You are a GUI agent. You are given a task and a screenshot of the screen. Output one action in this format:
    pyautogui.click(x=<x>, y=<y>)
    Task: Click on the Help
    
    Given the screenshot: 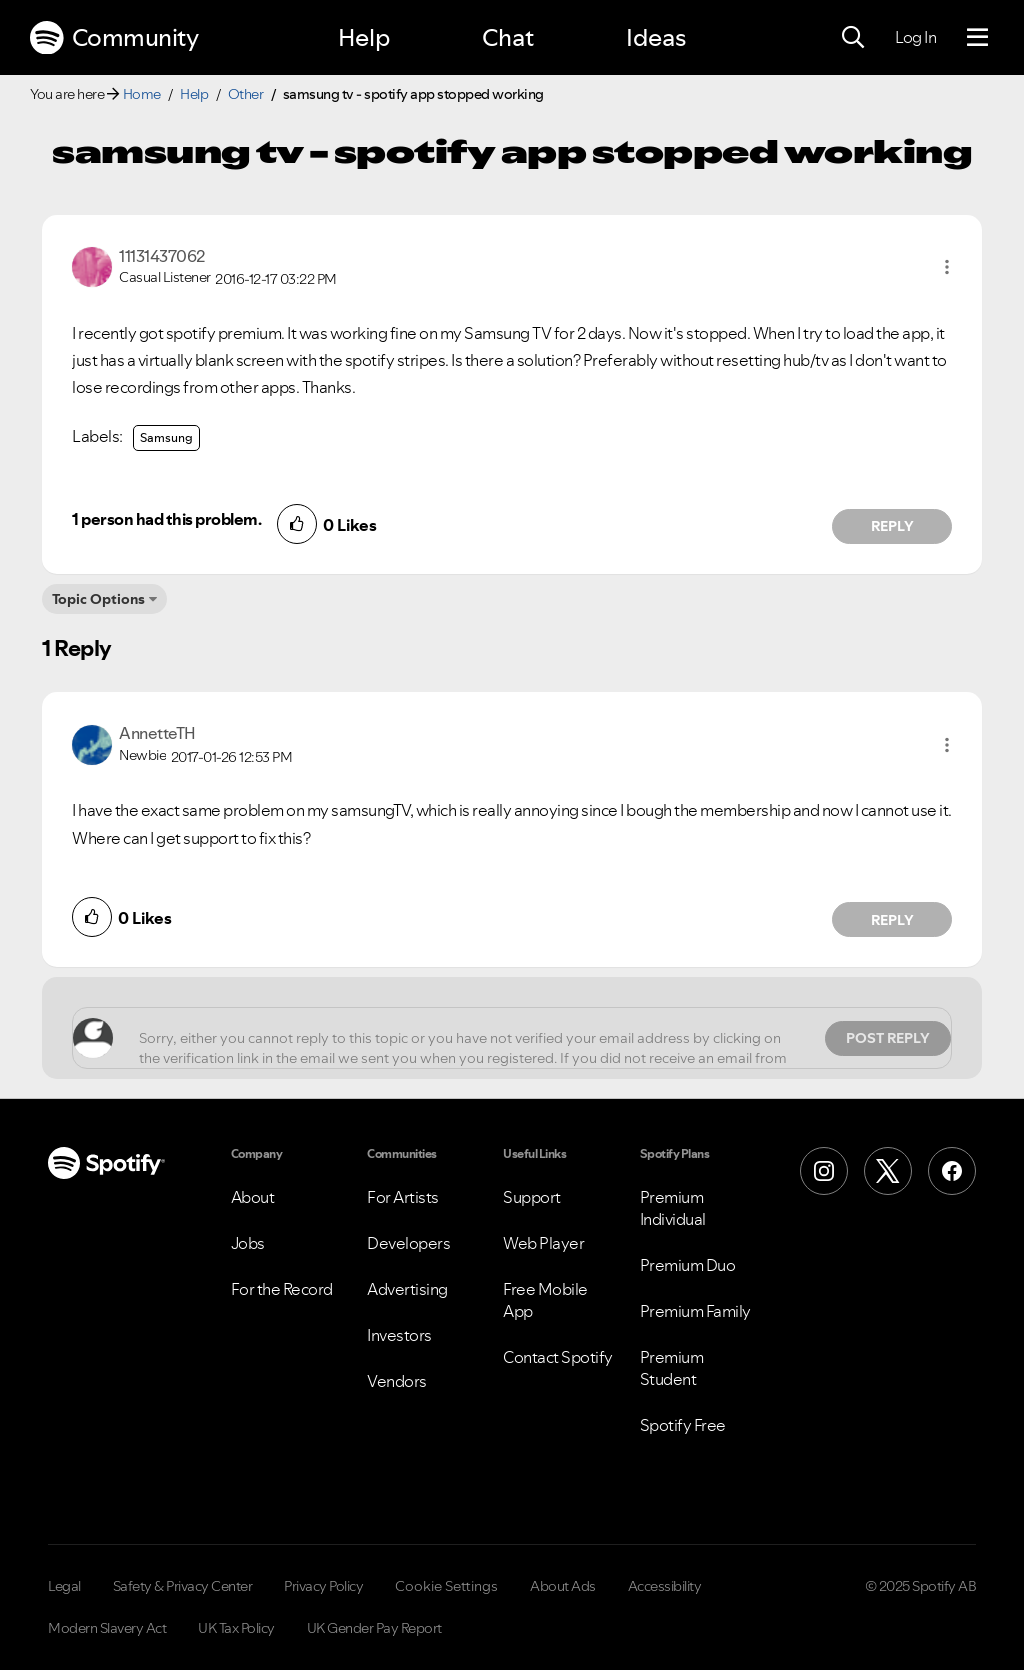 What is the action you would take?
    pyautogui.click(x=364, y=37)
    